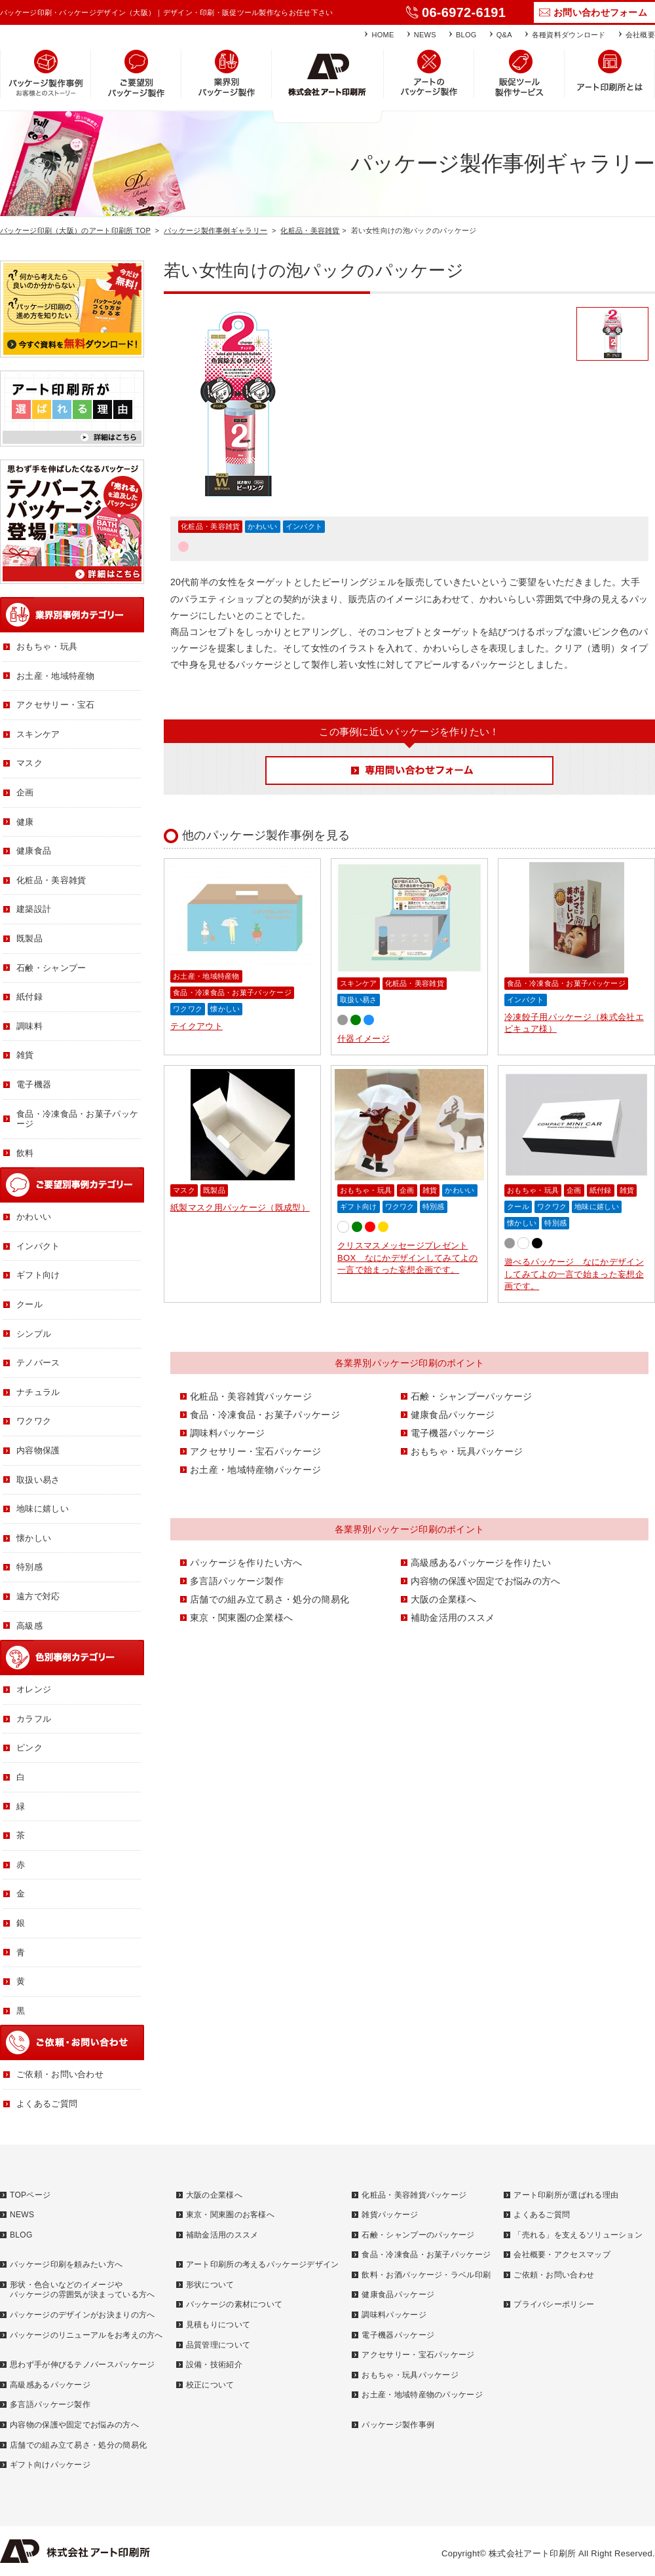 The image size is (655, 2576). I want to click on マスク, so click(184, 1190).